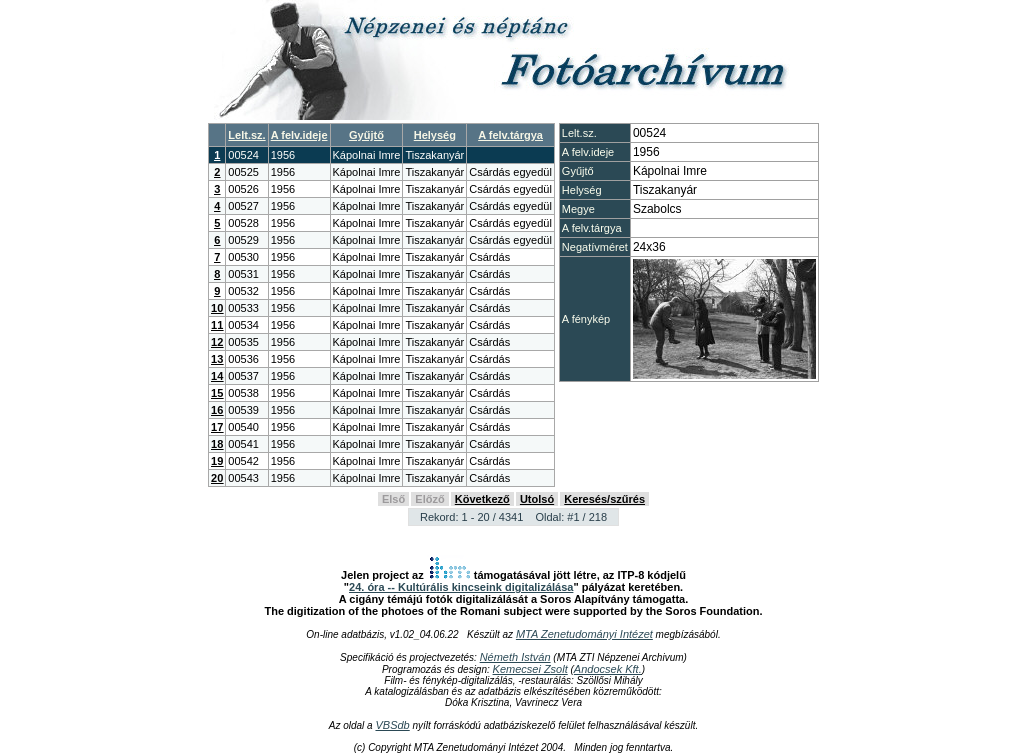  I want to click on 16, so click(217, 410).